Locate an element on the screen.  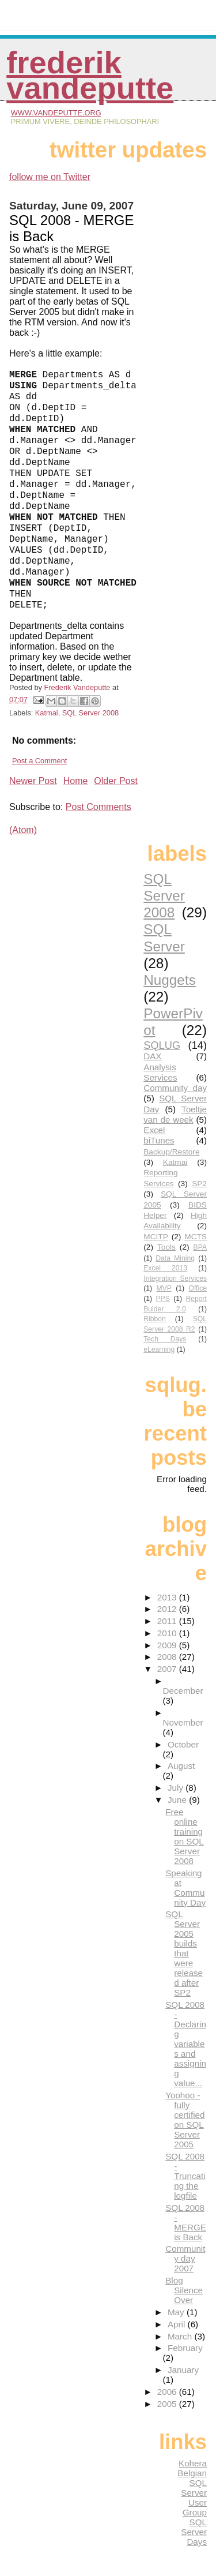
SQL Server Days is located at coordinates (194, 2532).